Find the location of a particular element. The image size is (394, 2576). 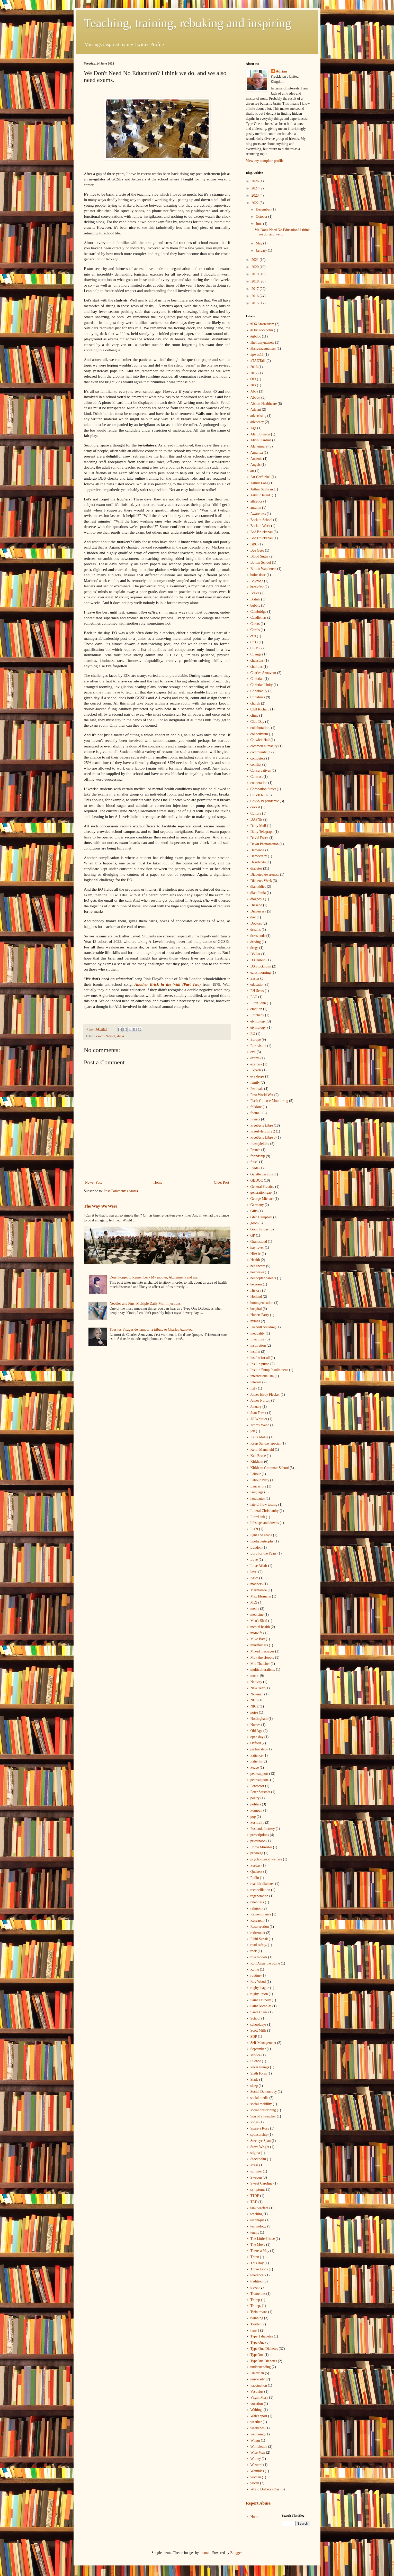

social mobility is located at coordinates (261, 2104).